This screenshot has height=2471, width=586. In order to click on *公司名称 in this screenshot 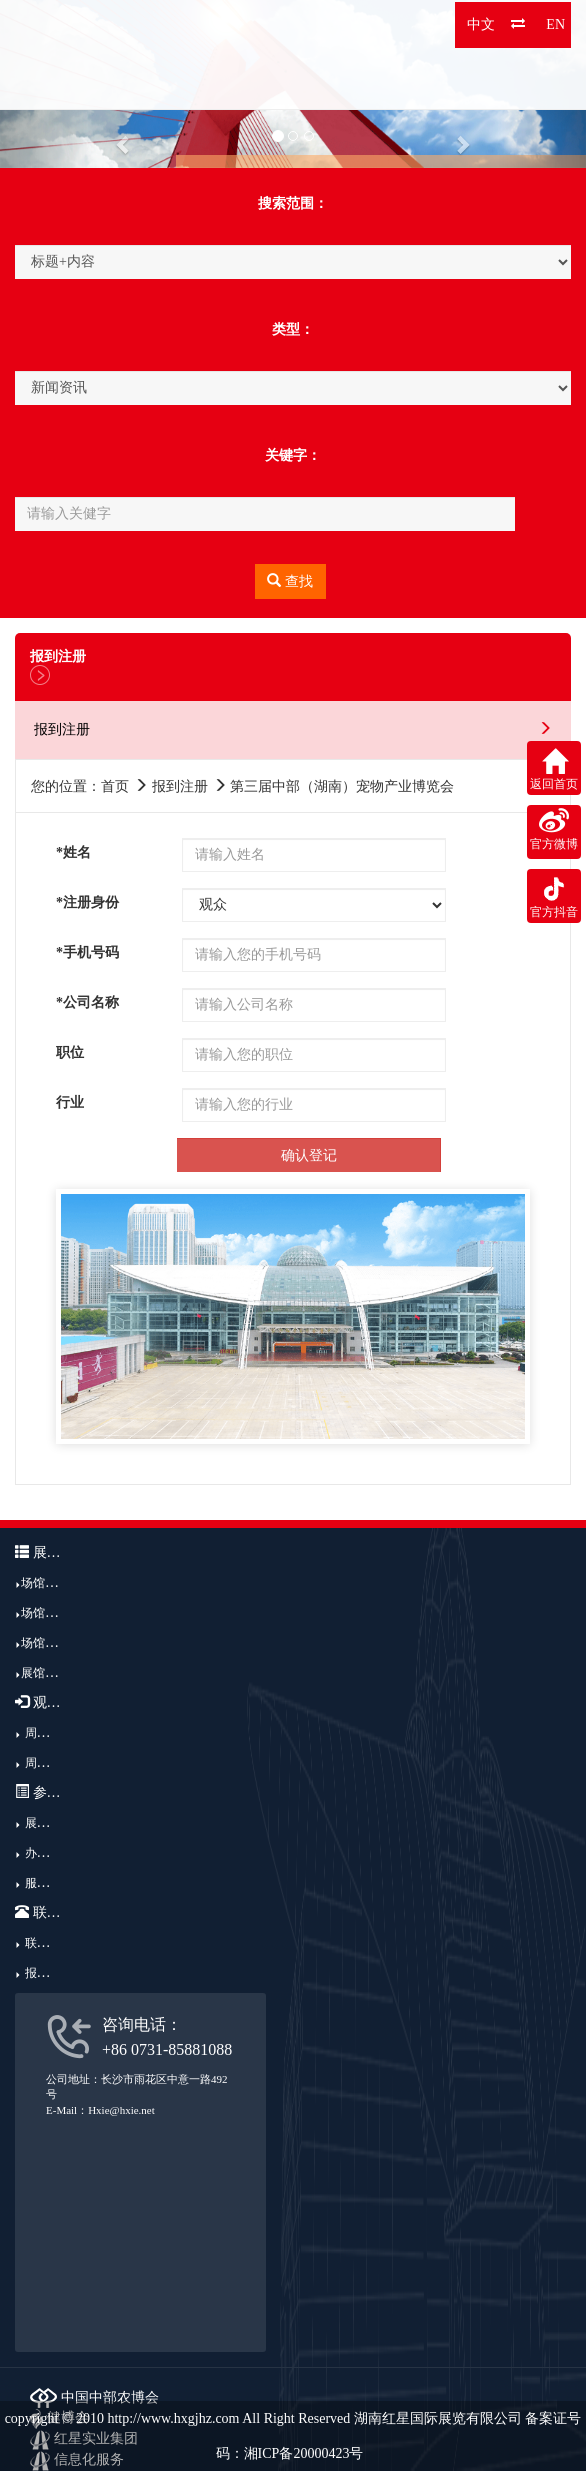, I will do `click(87, 1002)`.